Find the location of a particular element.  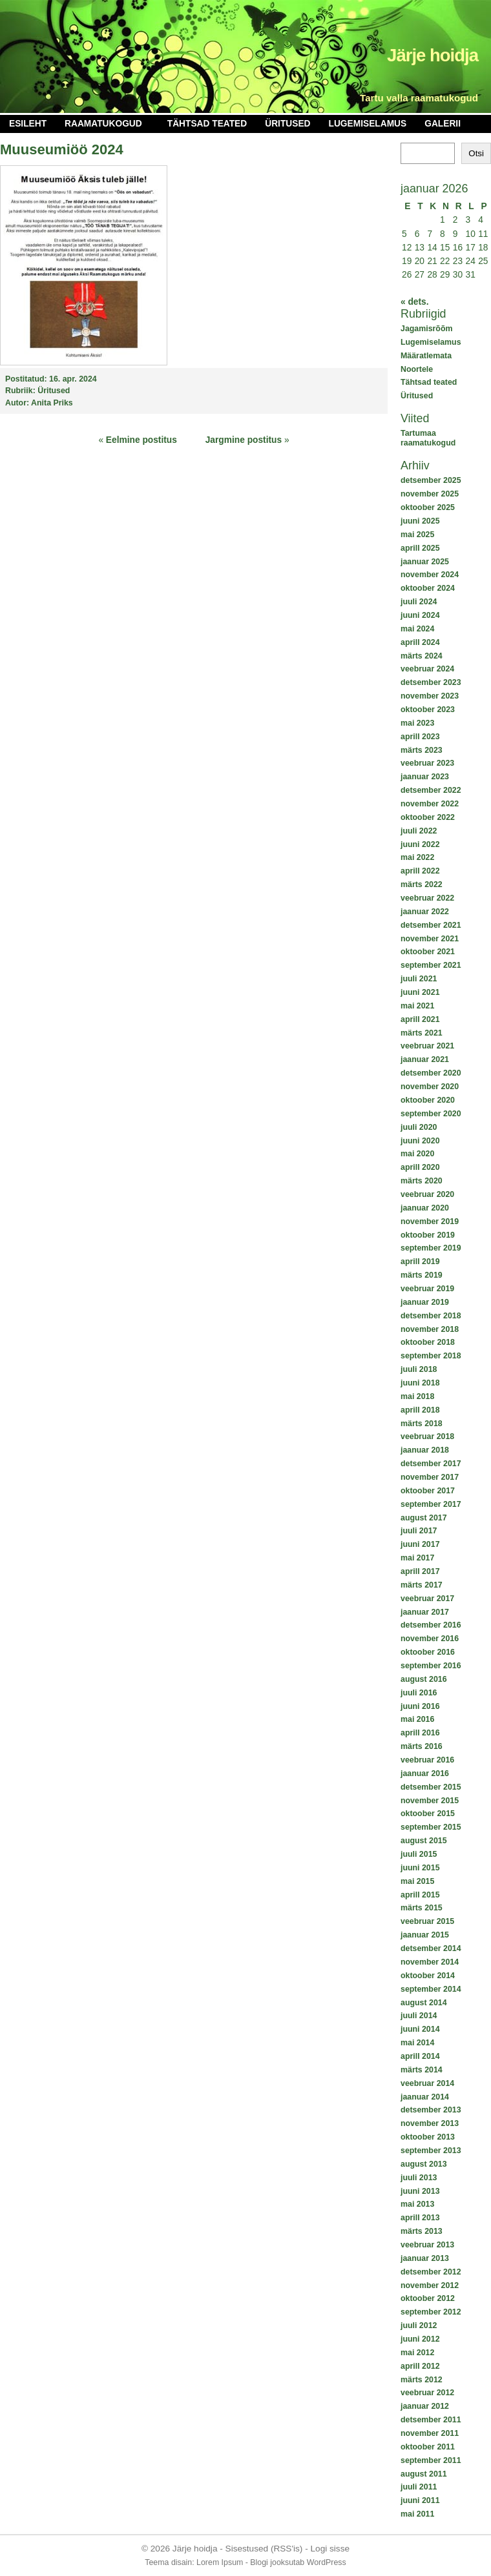

Anita Priks is located at coordinates (52, 402).